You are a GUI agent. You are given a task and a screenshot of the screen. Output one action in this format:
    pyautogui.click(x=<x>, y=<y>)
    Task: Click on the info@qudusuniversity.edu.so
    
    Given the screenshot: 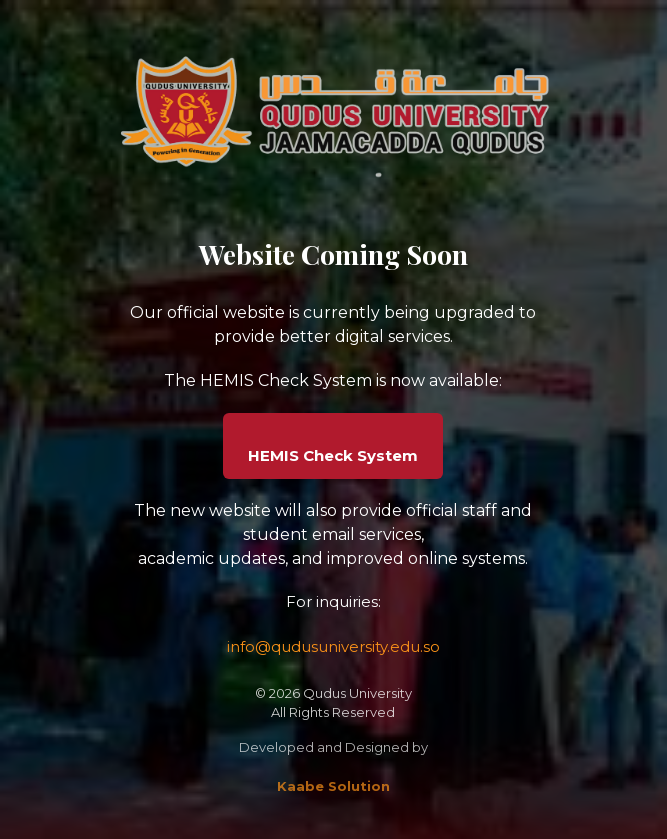 What is the action you would take?
    pyautogui.click(x=333, y=646)
    